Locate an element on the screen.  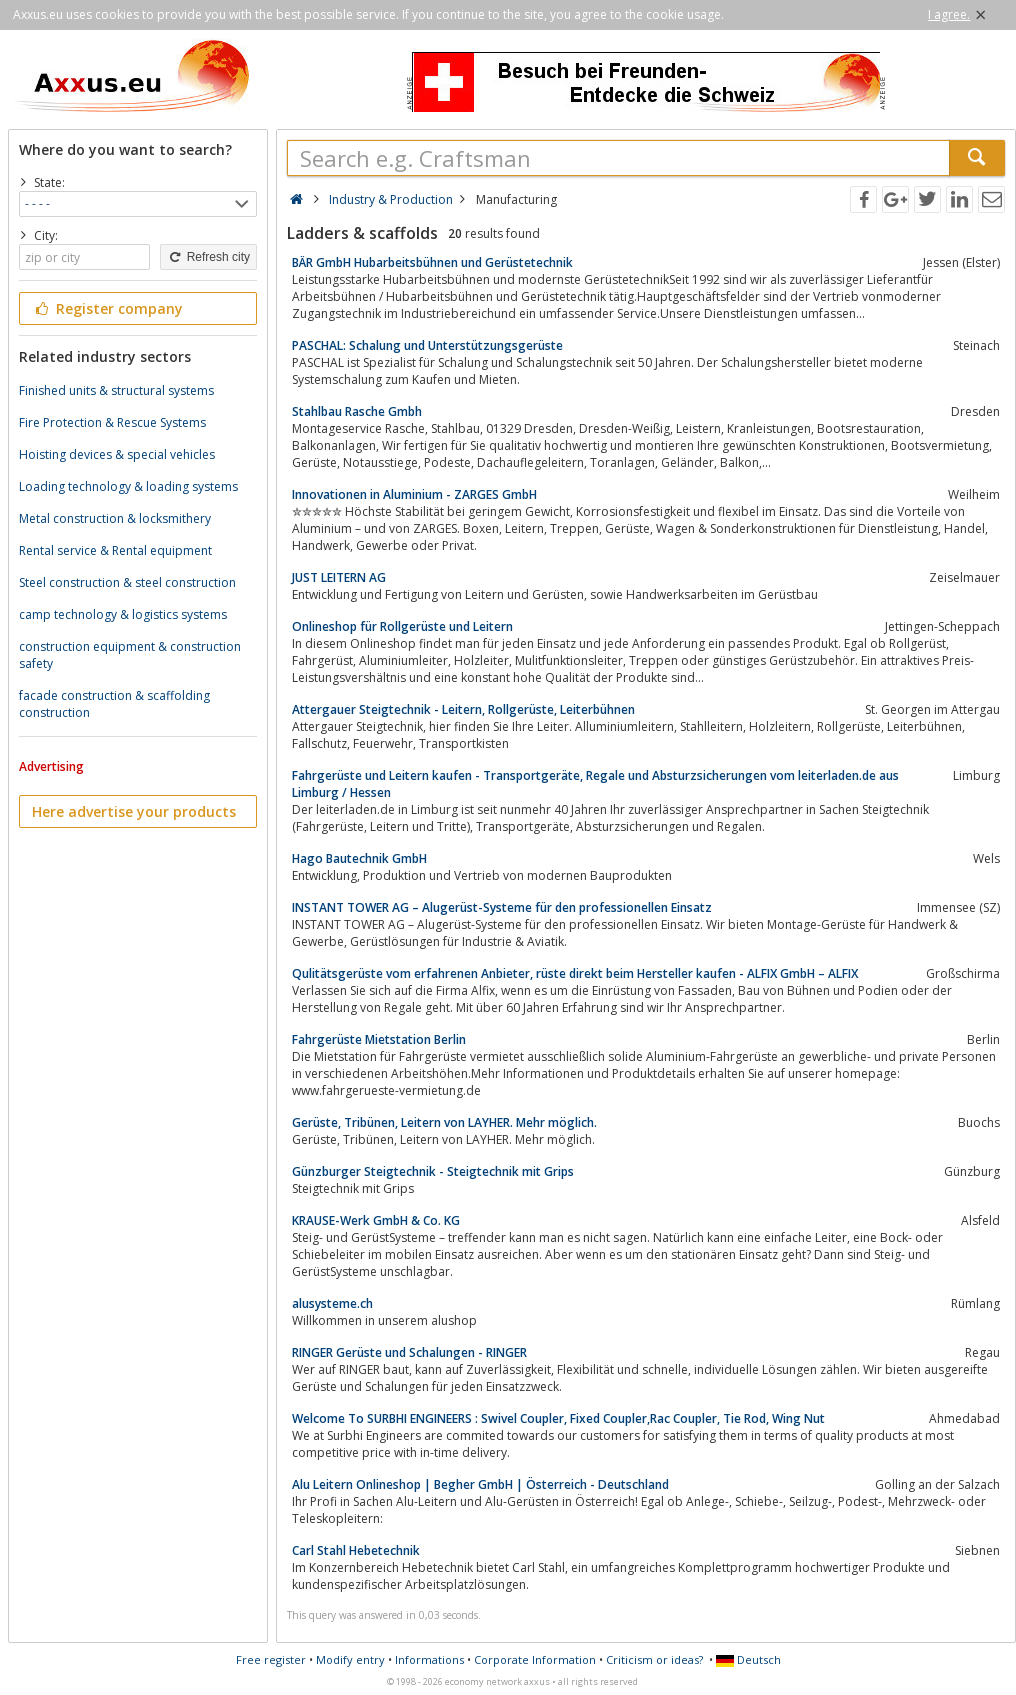
Welcome To SURBHI ENGINEERS : Swivel Coupler, Fixed Coupler,Rac Coupler, Tie Rod, Wing Nut is located at coordinates (558, 1418).